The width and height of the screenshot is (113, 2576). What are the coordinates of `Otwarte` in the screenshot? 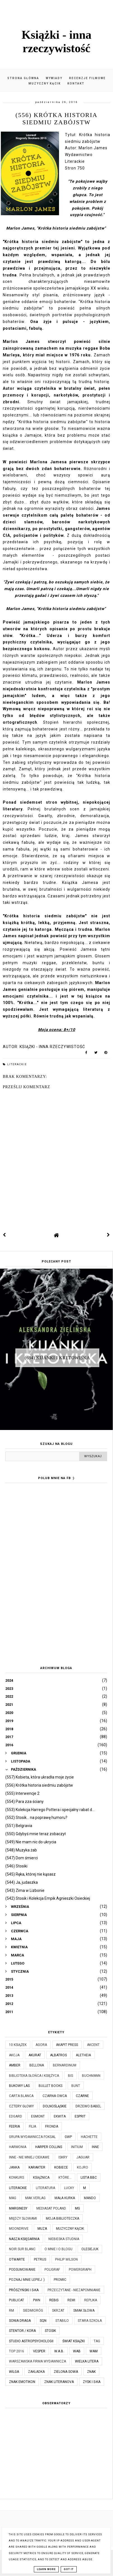 It's located at (17, 2259).